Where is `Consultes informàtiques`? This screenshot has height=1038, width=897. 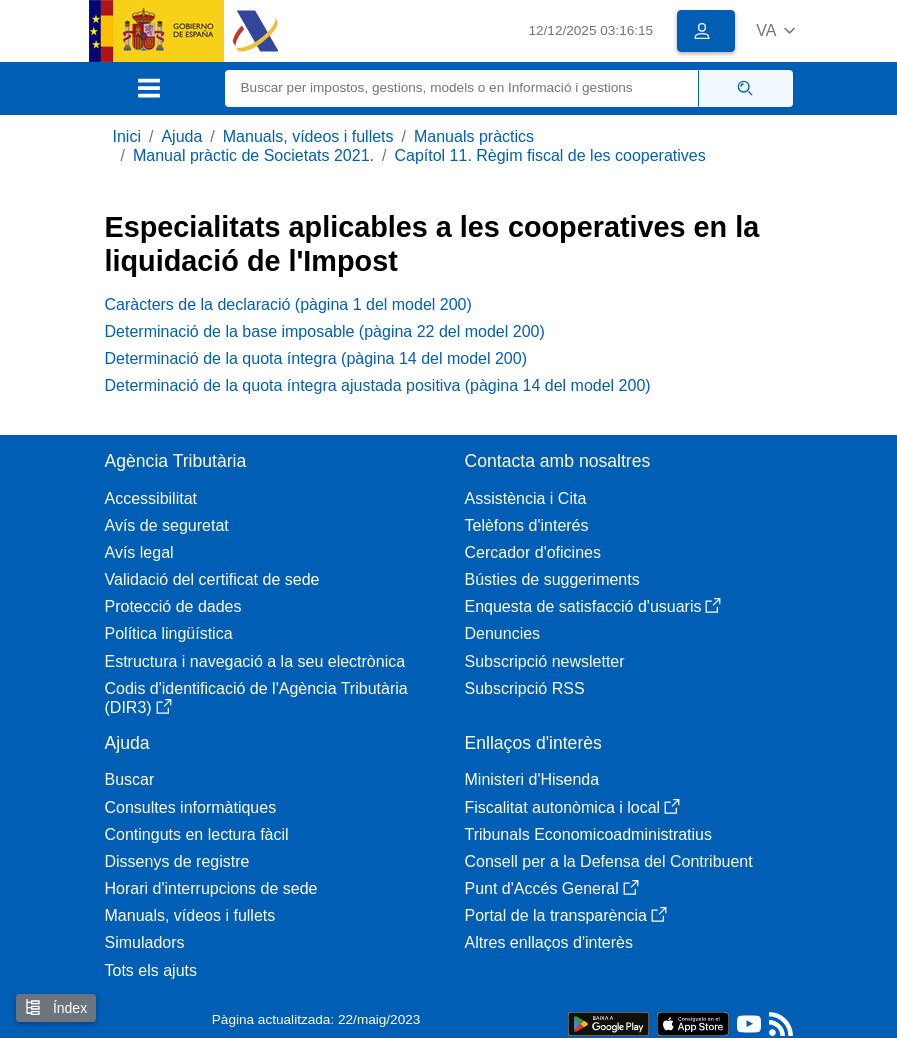 Consultes informàtiques is located at coordinates (191, 807).